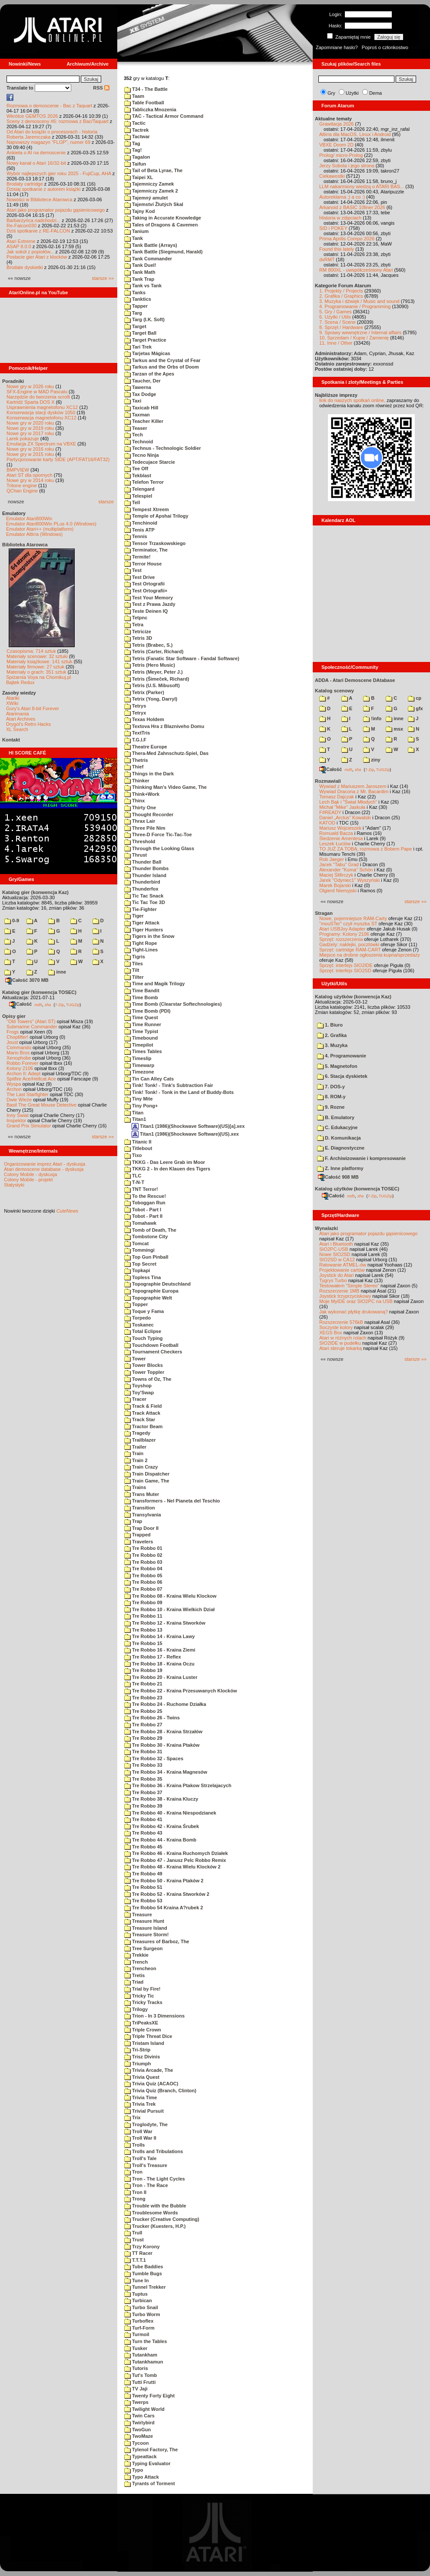  Describe the element at coordinates (13, 381) in the screenshot. I see `Poradniki` at that location.